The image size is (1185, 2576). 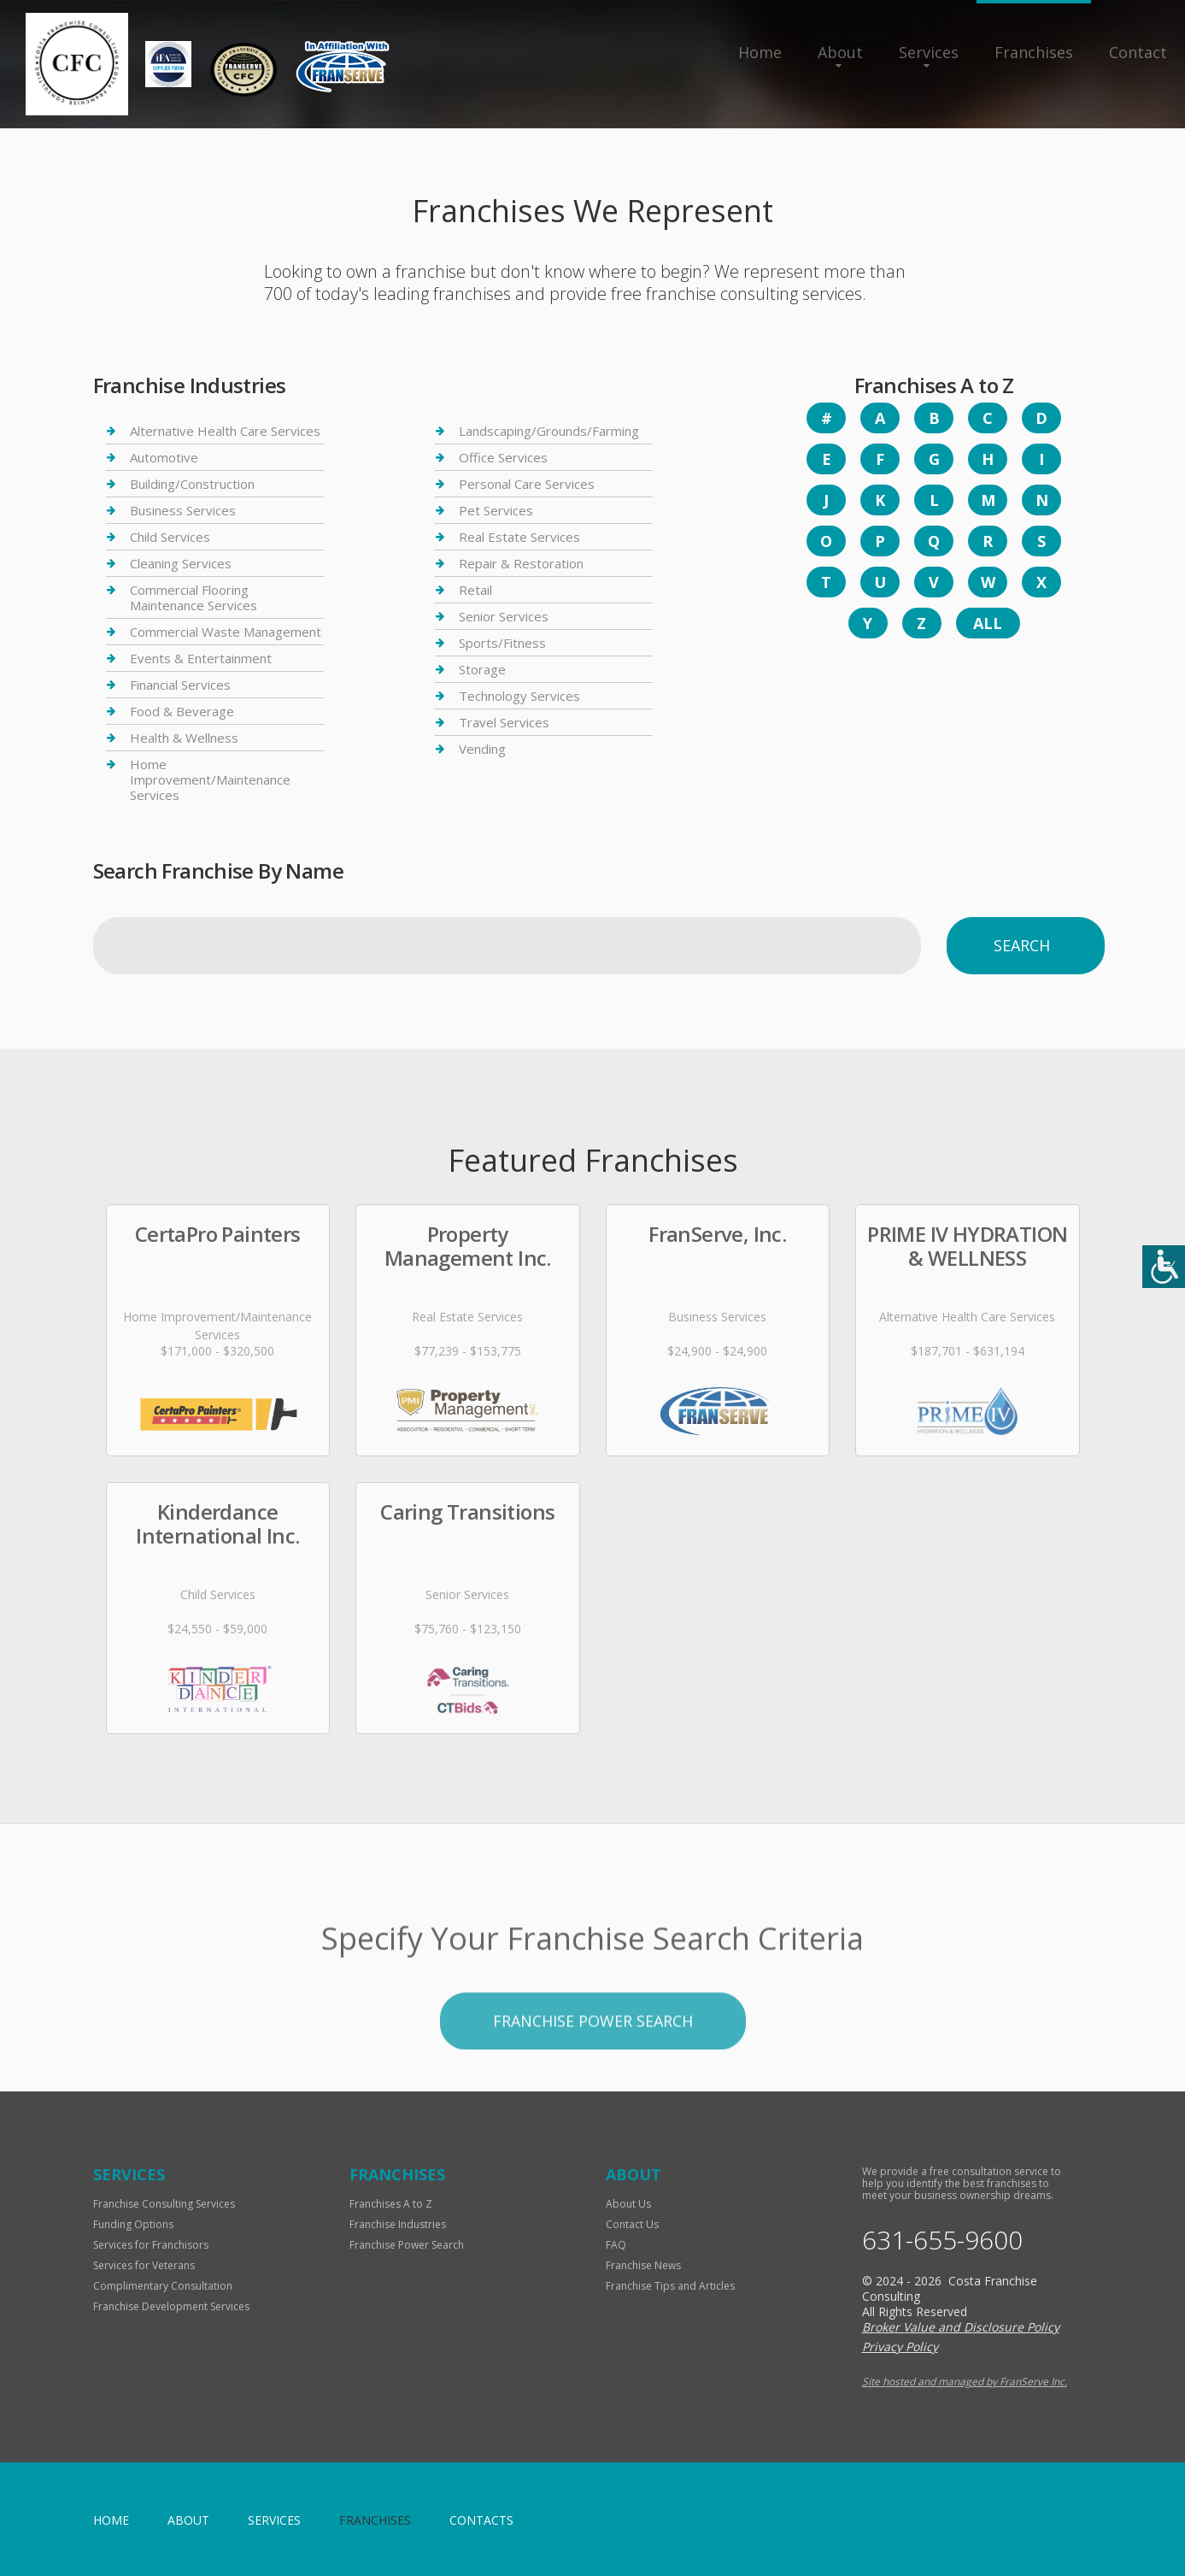 What do you see at coordinates (180, 684) in the screenshot?
I see `Financial Services` at bounding box center [180, 684].